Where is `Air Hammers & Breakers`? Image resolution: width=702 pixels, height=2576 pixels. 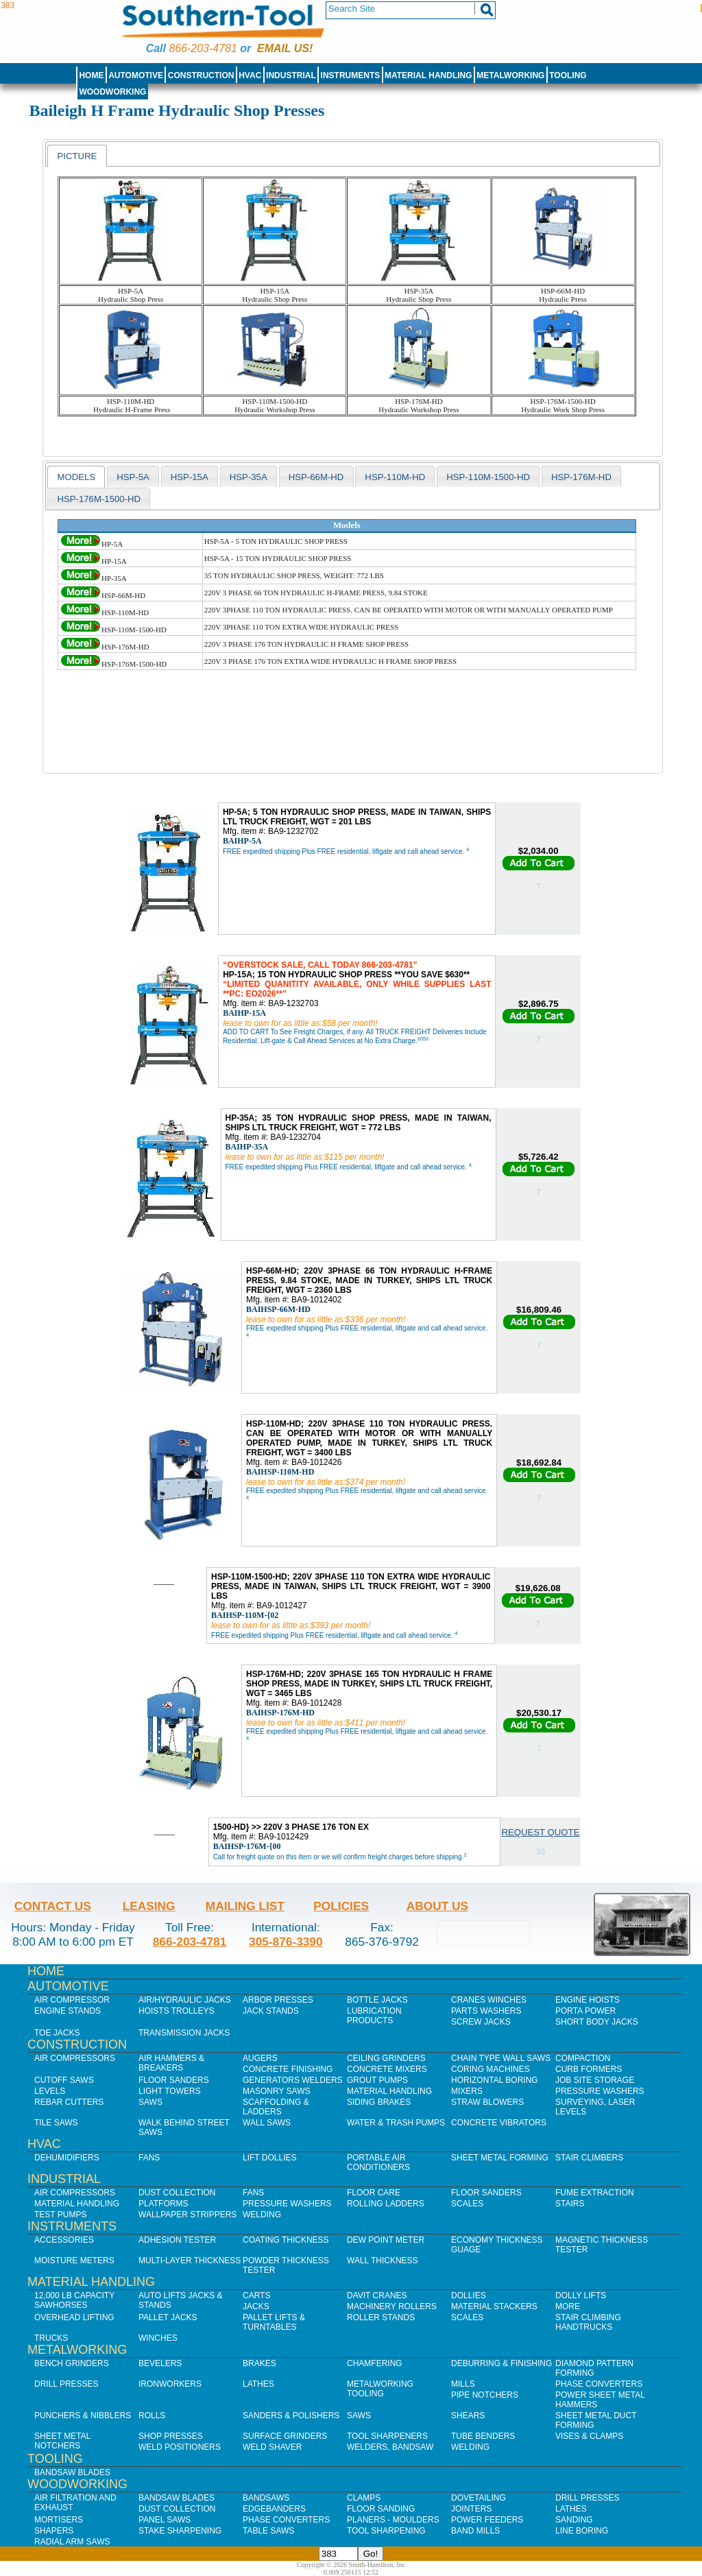 Air Hammers & Breakers is located at coordinates (171, 2063).